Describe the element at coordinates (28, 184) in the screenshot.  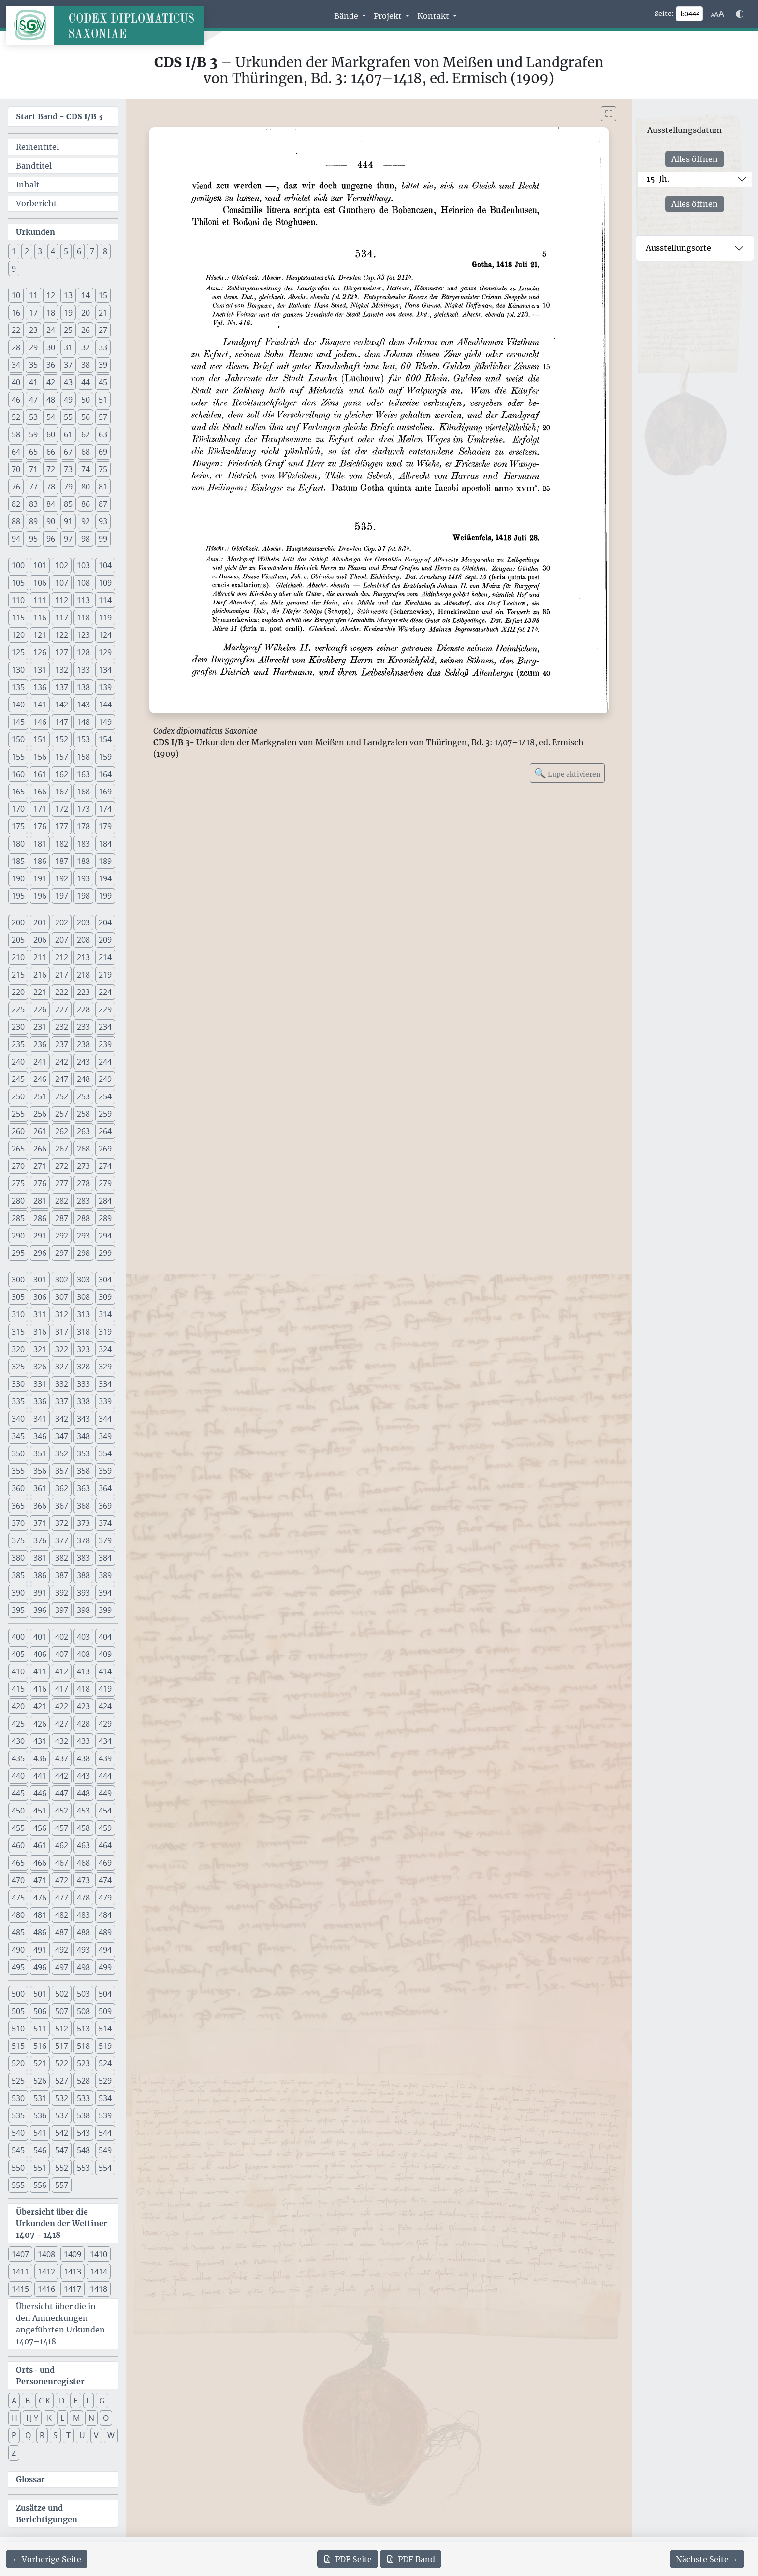
I see `Inhalt` at that location.